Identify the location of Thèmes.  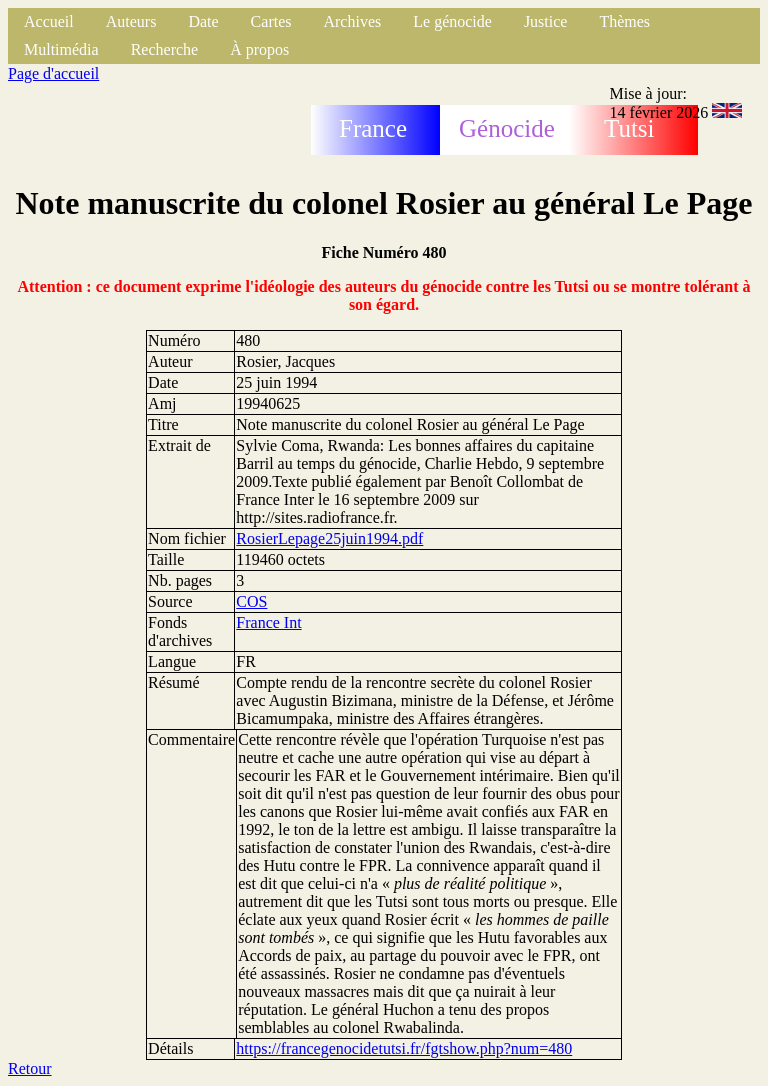
(624, 21).